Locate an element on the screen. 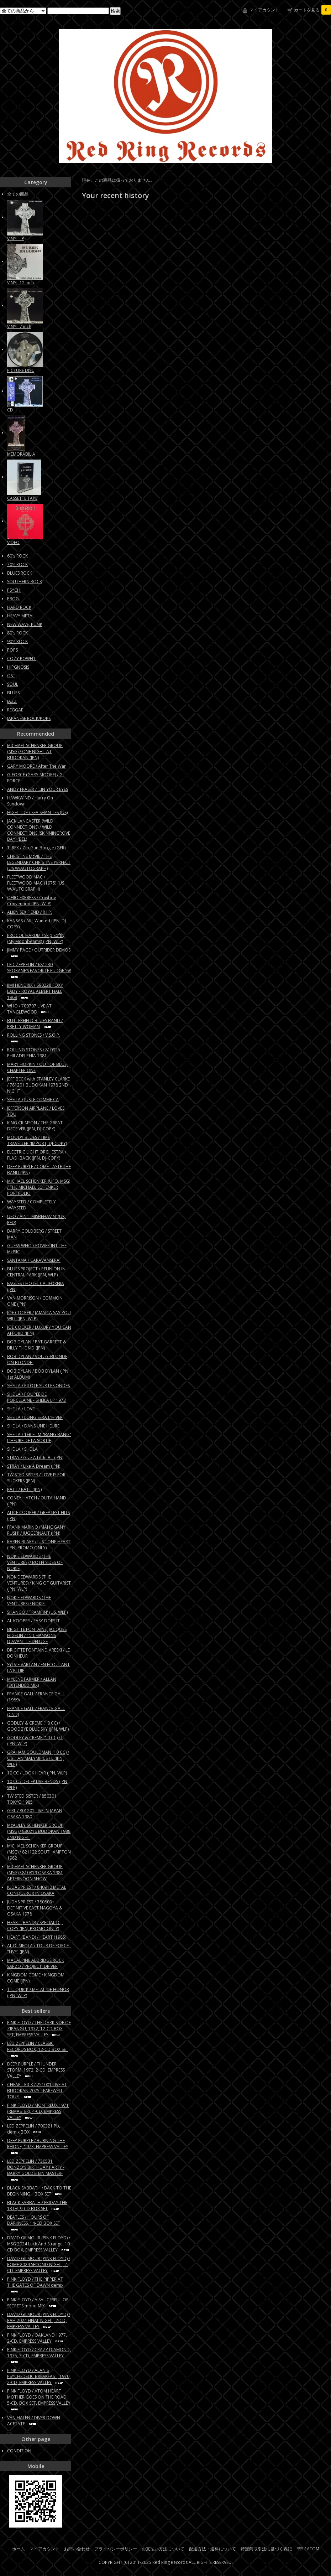 The height and width of the screenshot is (2576, 331). GARY MOORE / After The War is located at coordinates (36, 766).